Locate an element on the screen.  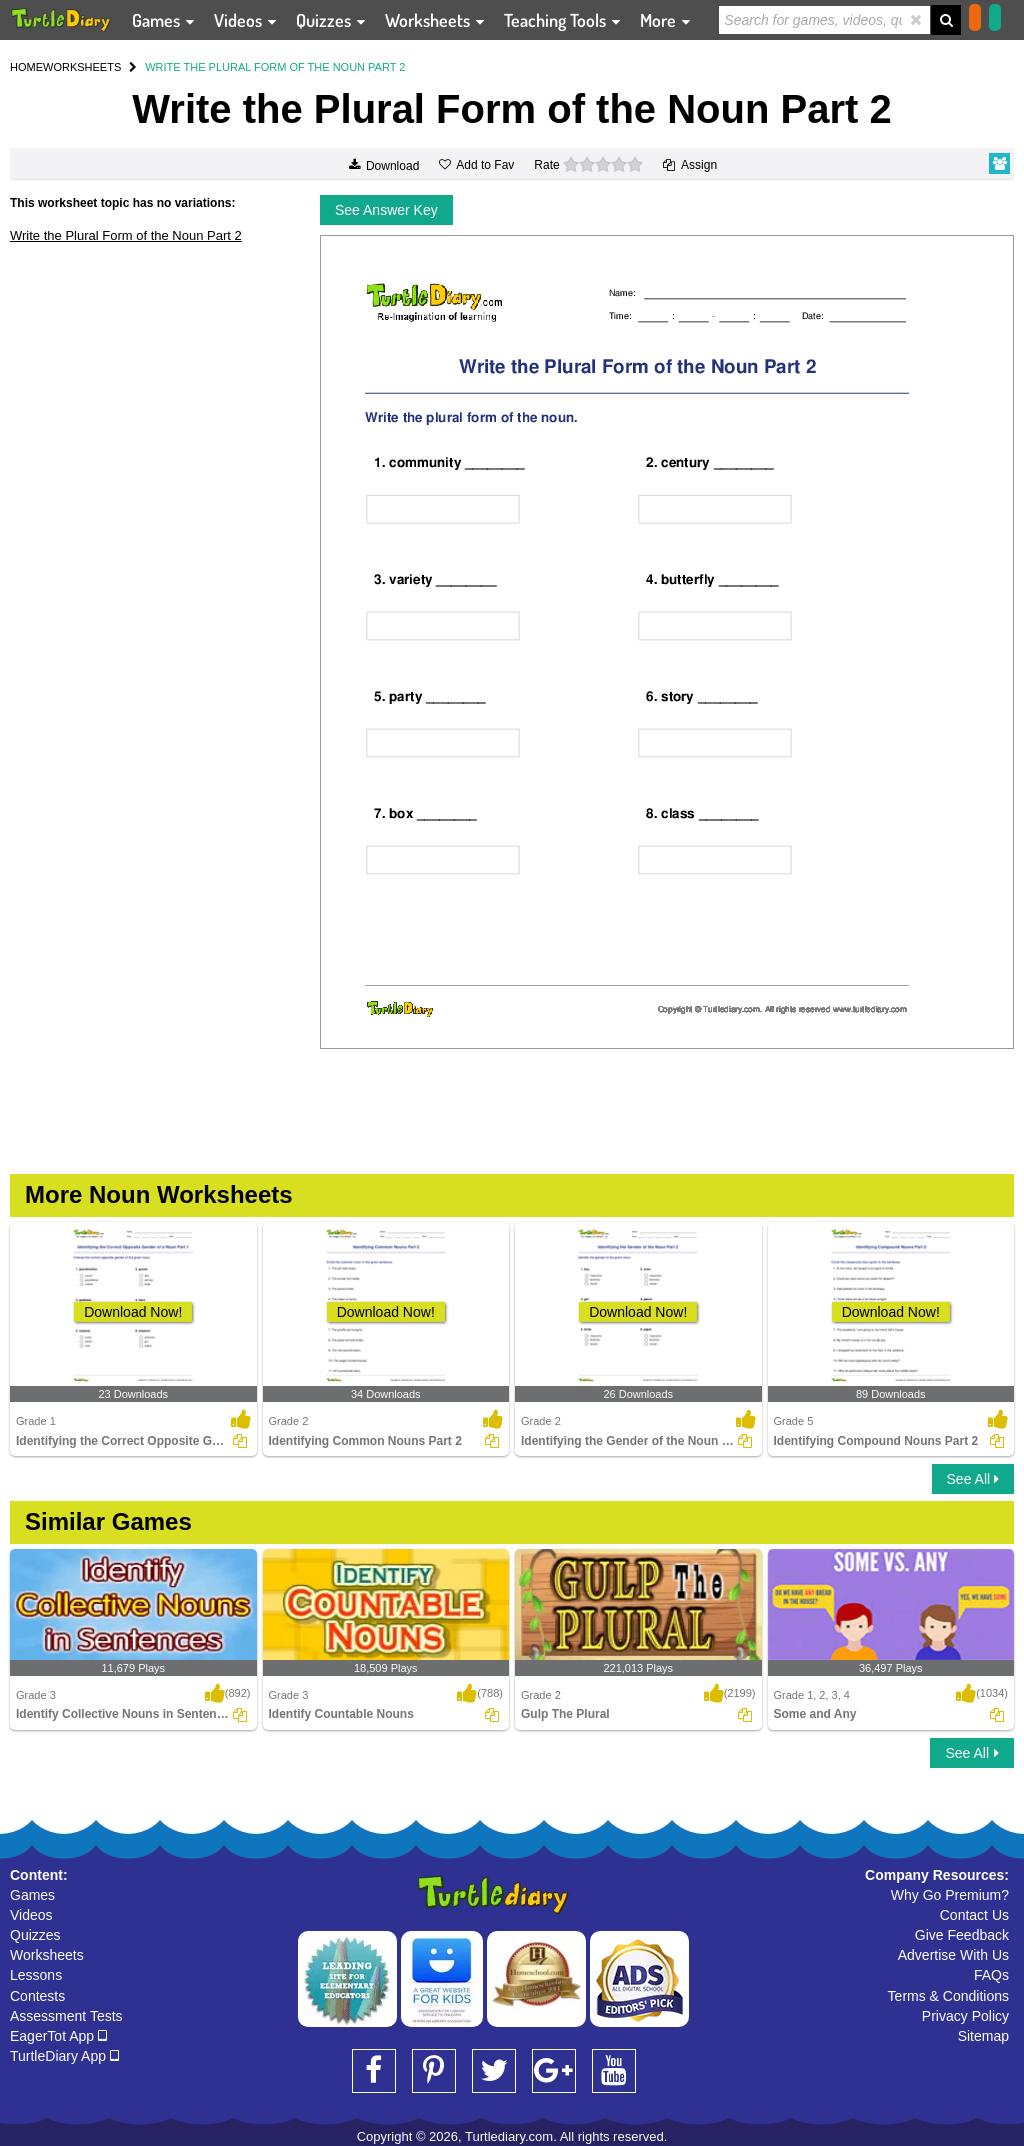
TurtleDiary App is located at coordinates (64, 2056).